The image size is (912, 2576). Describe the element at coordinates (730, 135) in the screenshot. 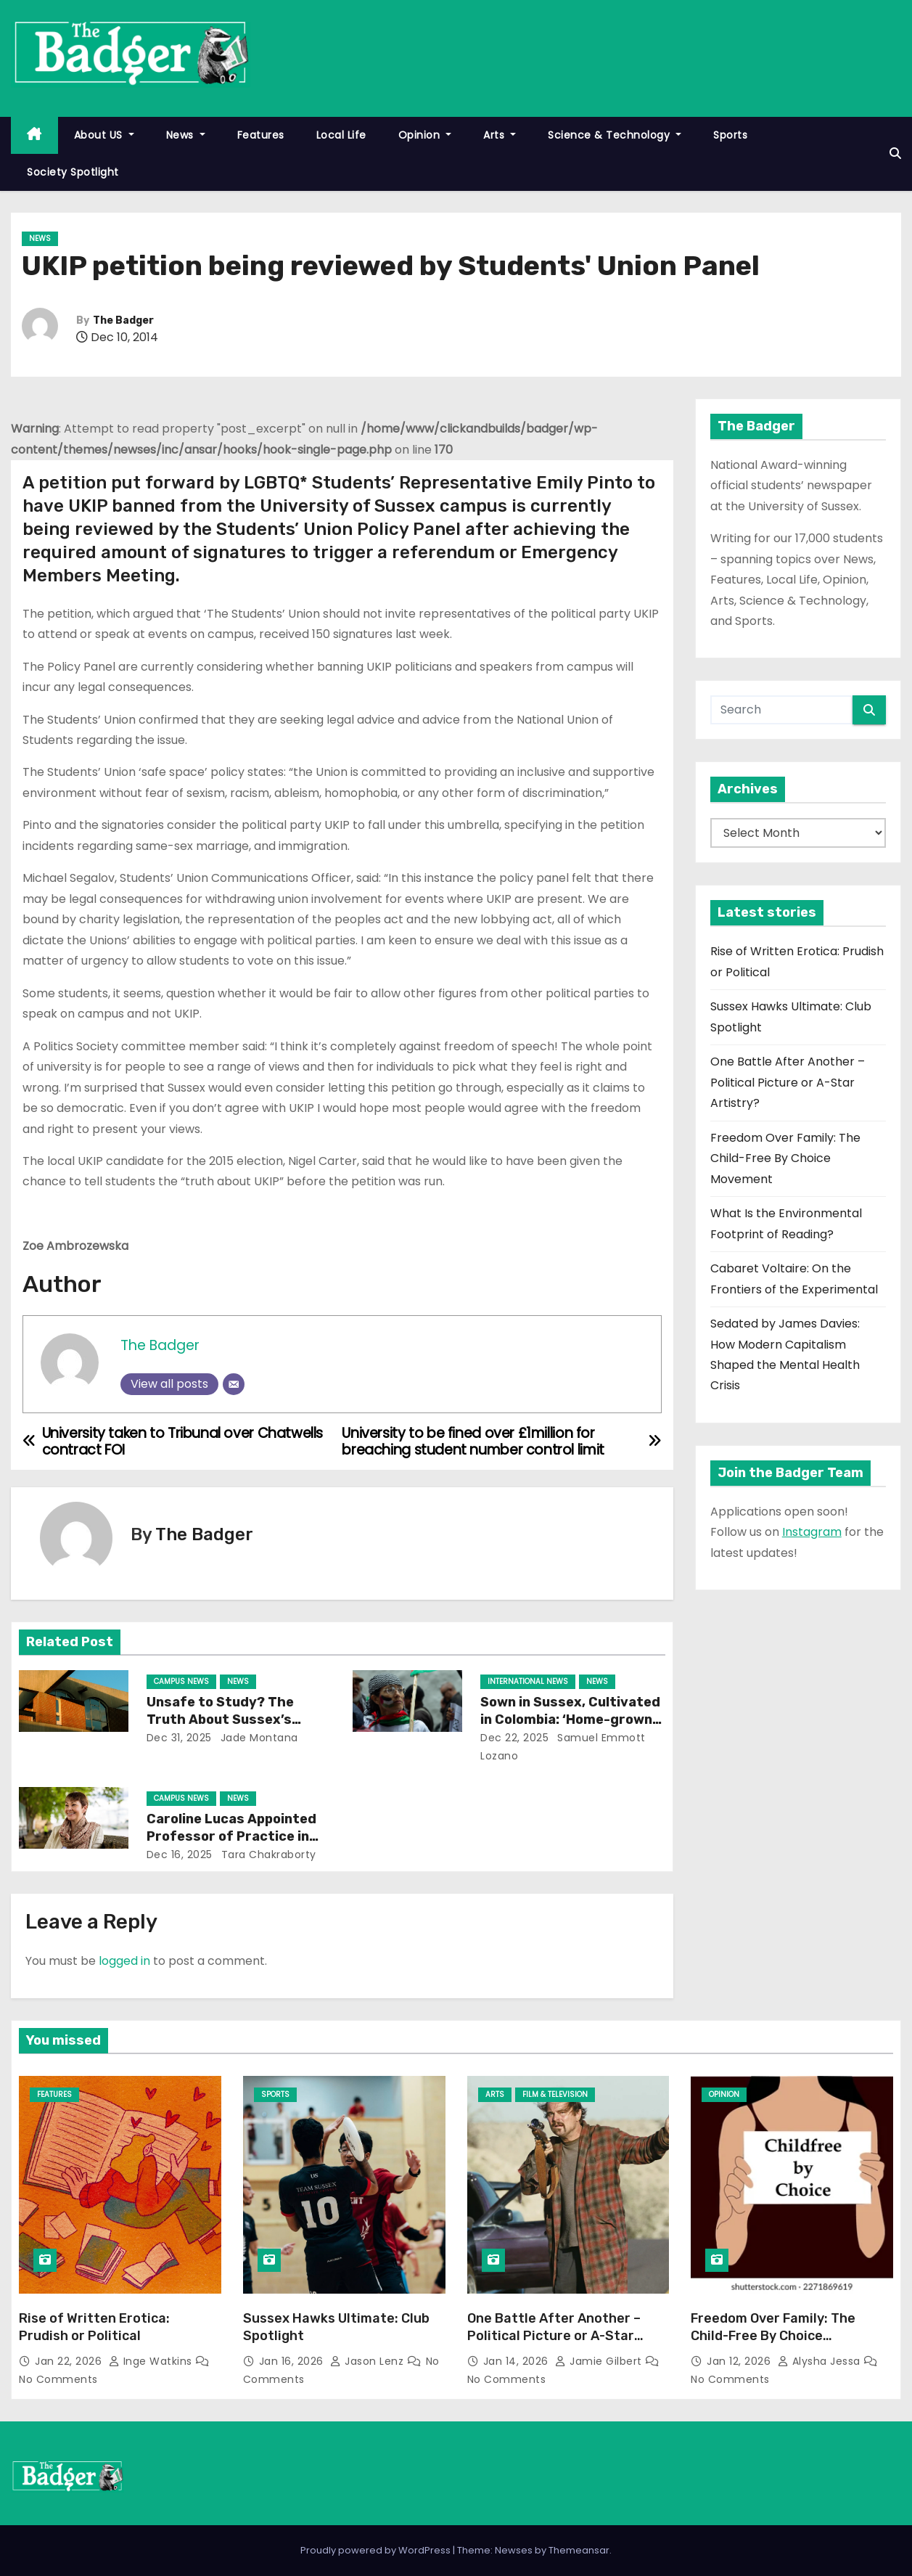

I see `Sports` at that location.